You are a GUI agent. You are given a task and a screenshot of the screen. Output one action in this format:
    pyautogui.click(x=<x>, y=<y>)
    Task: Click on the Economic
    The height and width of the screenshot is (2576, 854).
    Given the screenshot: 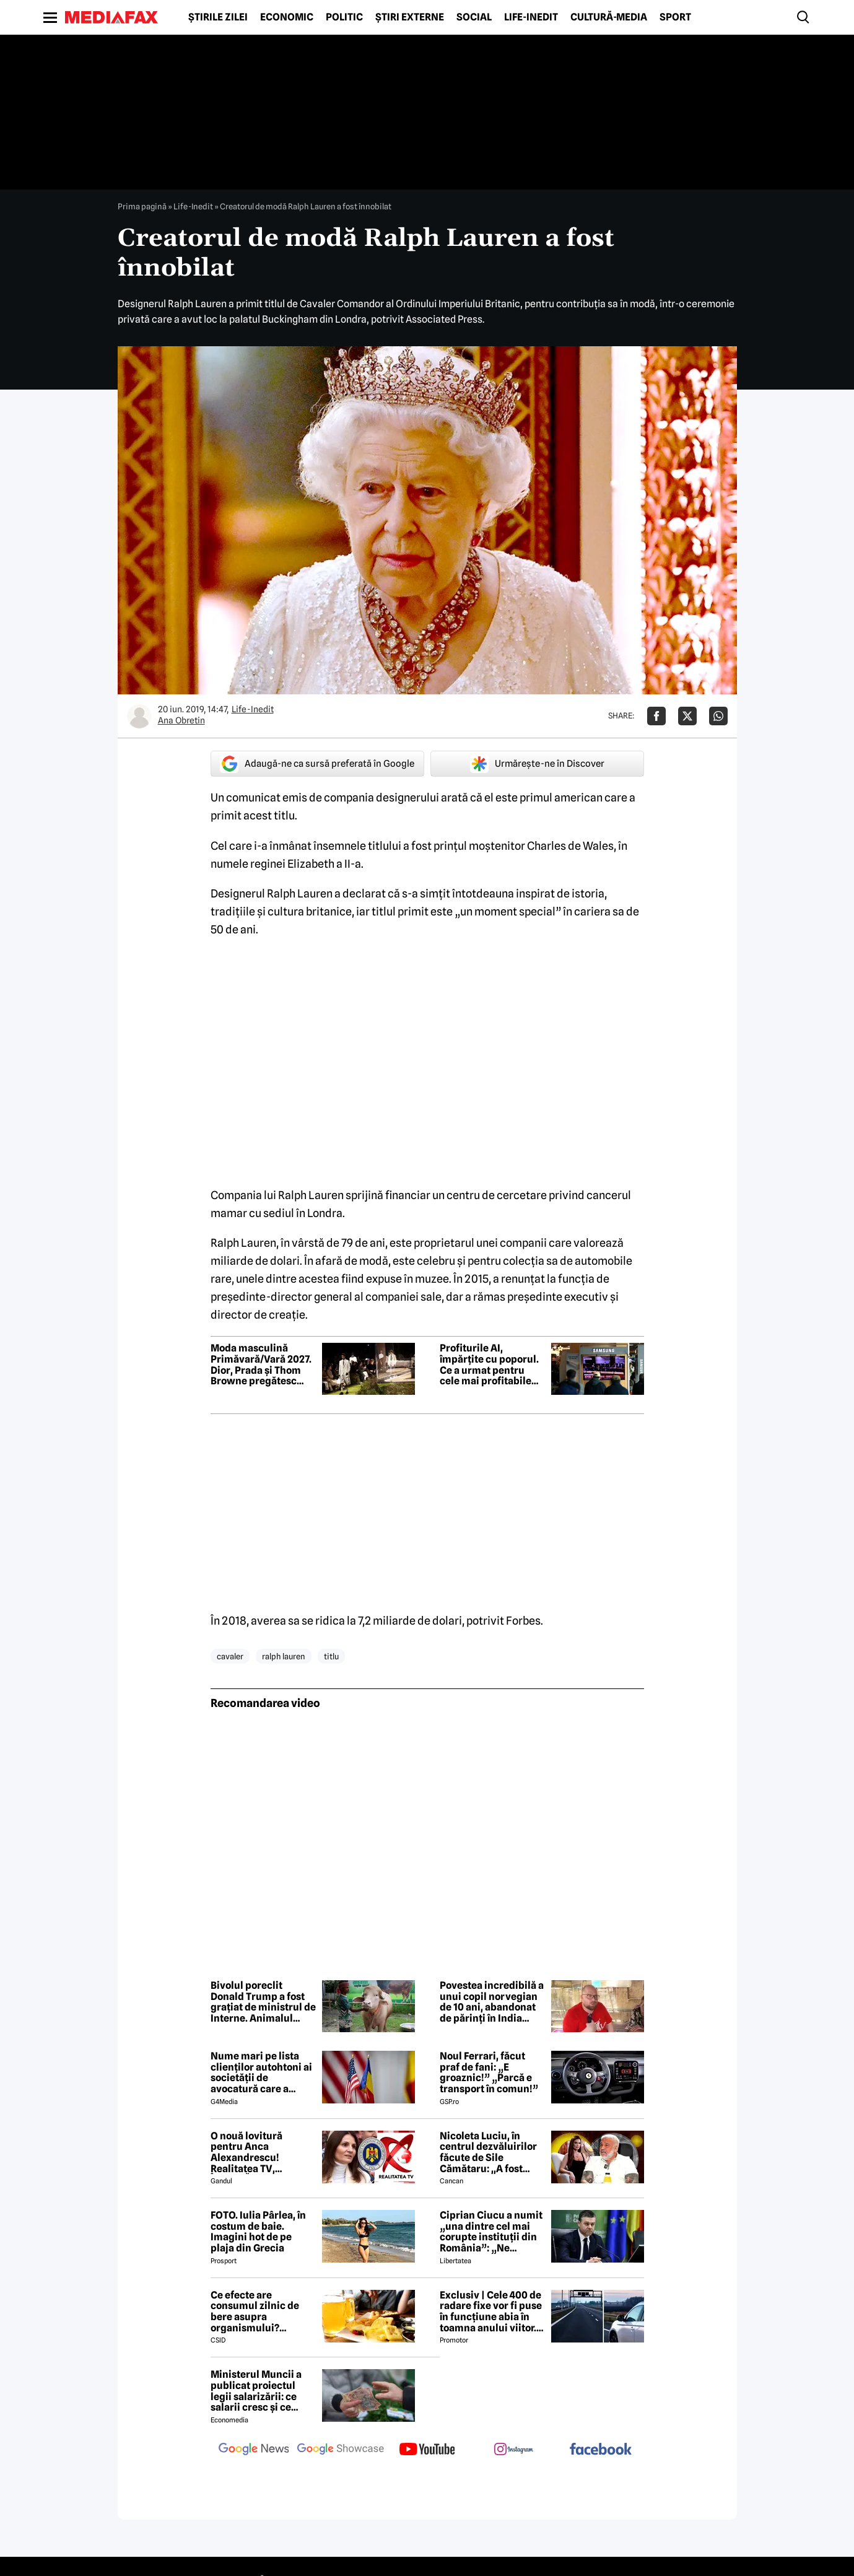 What is the action you would take?
    pyautogui.click(x=286, y=17)
    